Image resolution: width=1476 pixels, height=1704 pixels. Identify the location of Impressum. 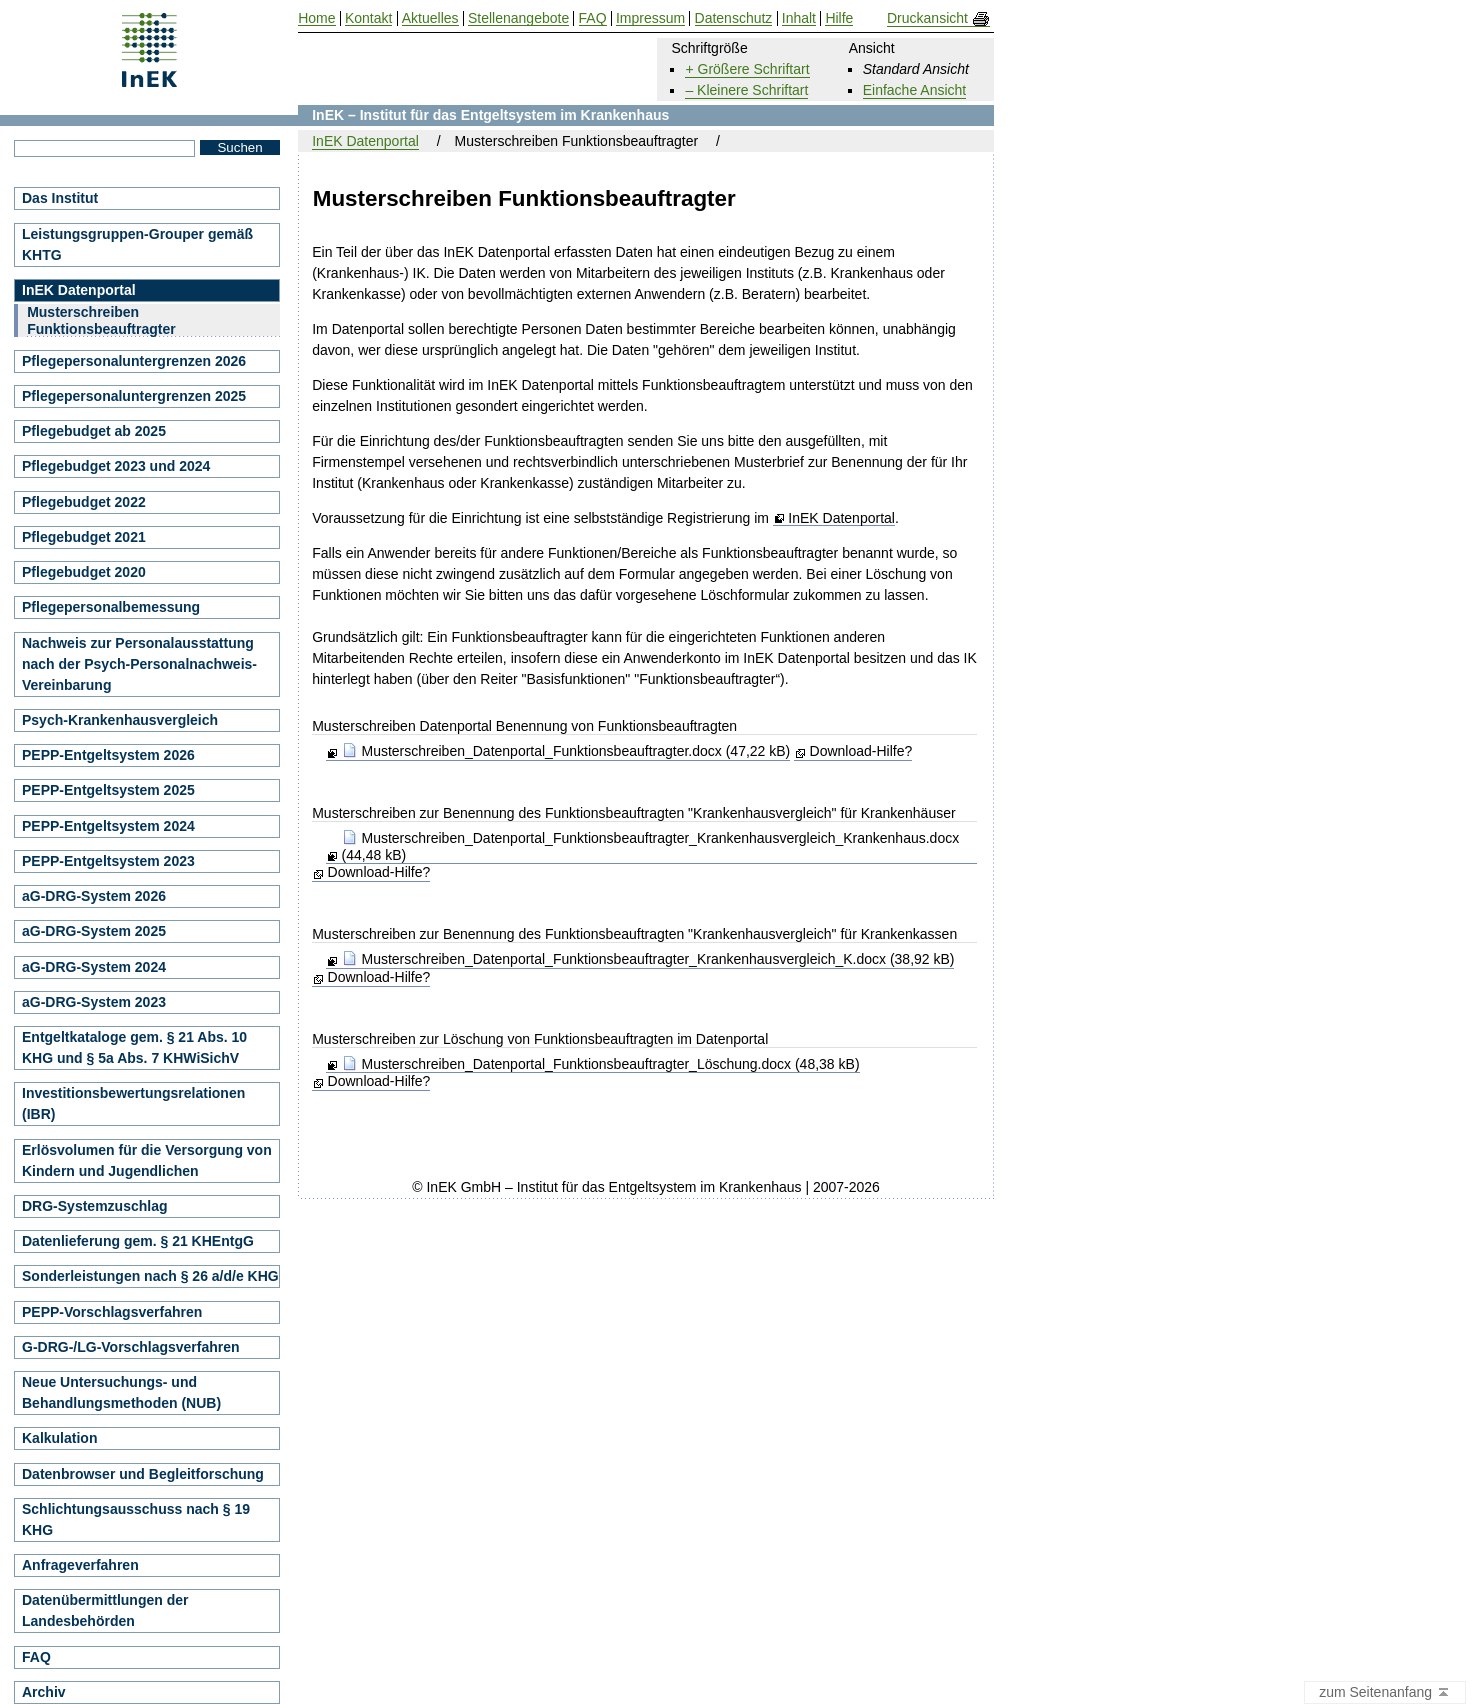
(650, 18).